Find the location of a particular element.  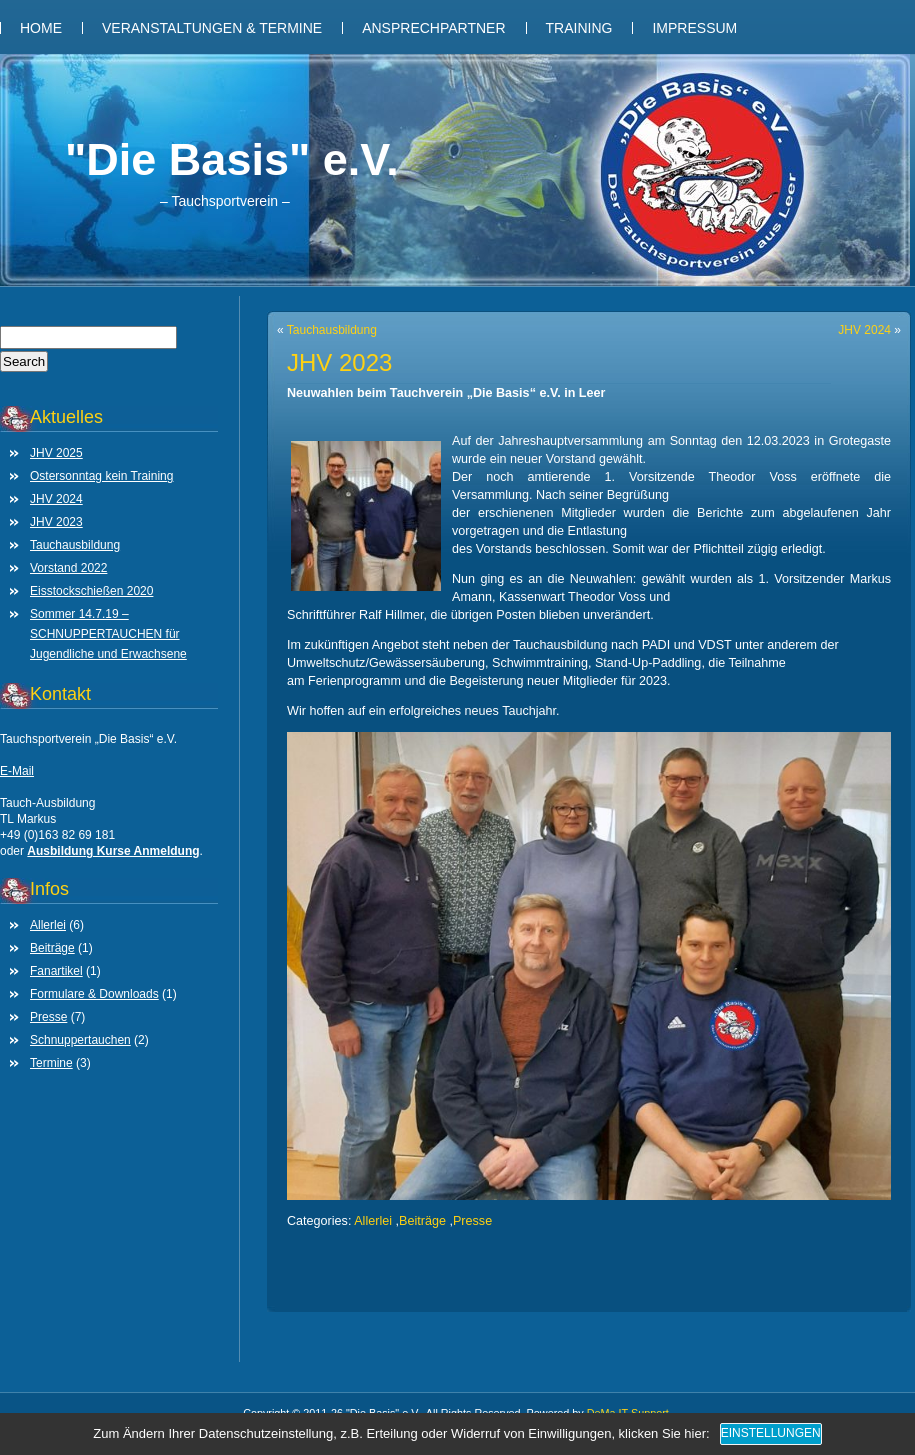

Vorstand 2022 is located at coordinates (68, 568).